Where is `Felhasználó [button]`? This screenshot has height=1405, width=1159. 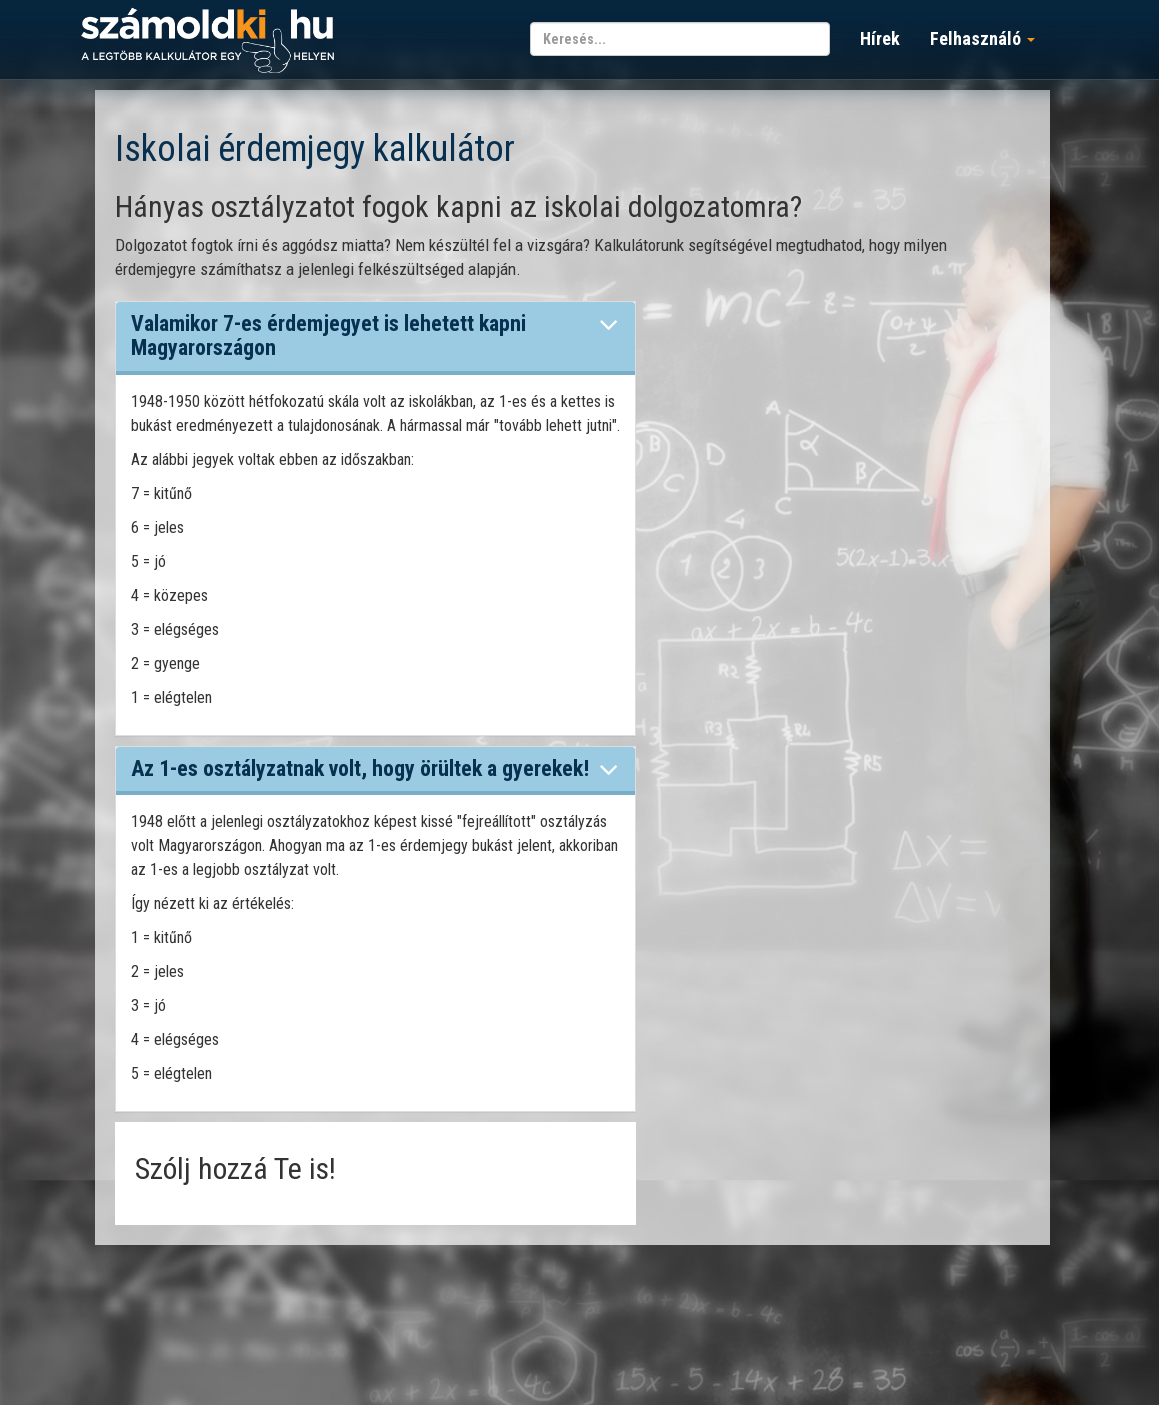
Felhasználó [button] is located at coordinates (982, 38).